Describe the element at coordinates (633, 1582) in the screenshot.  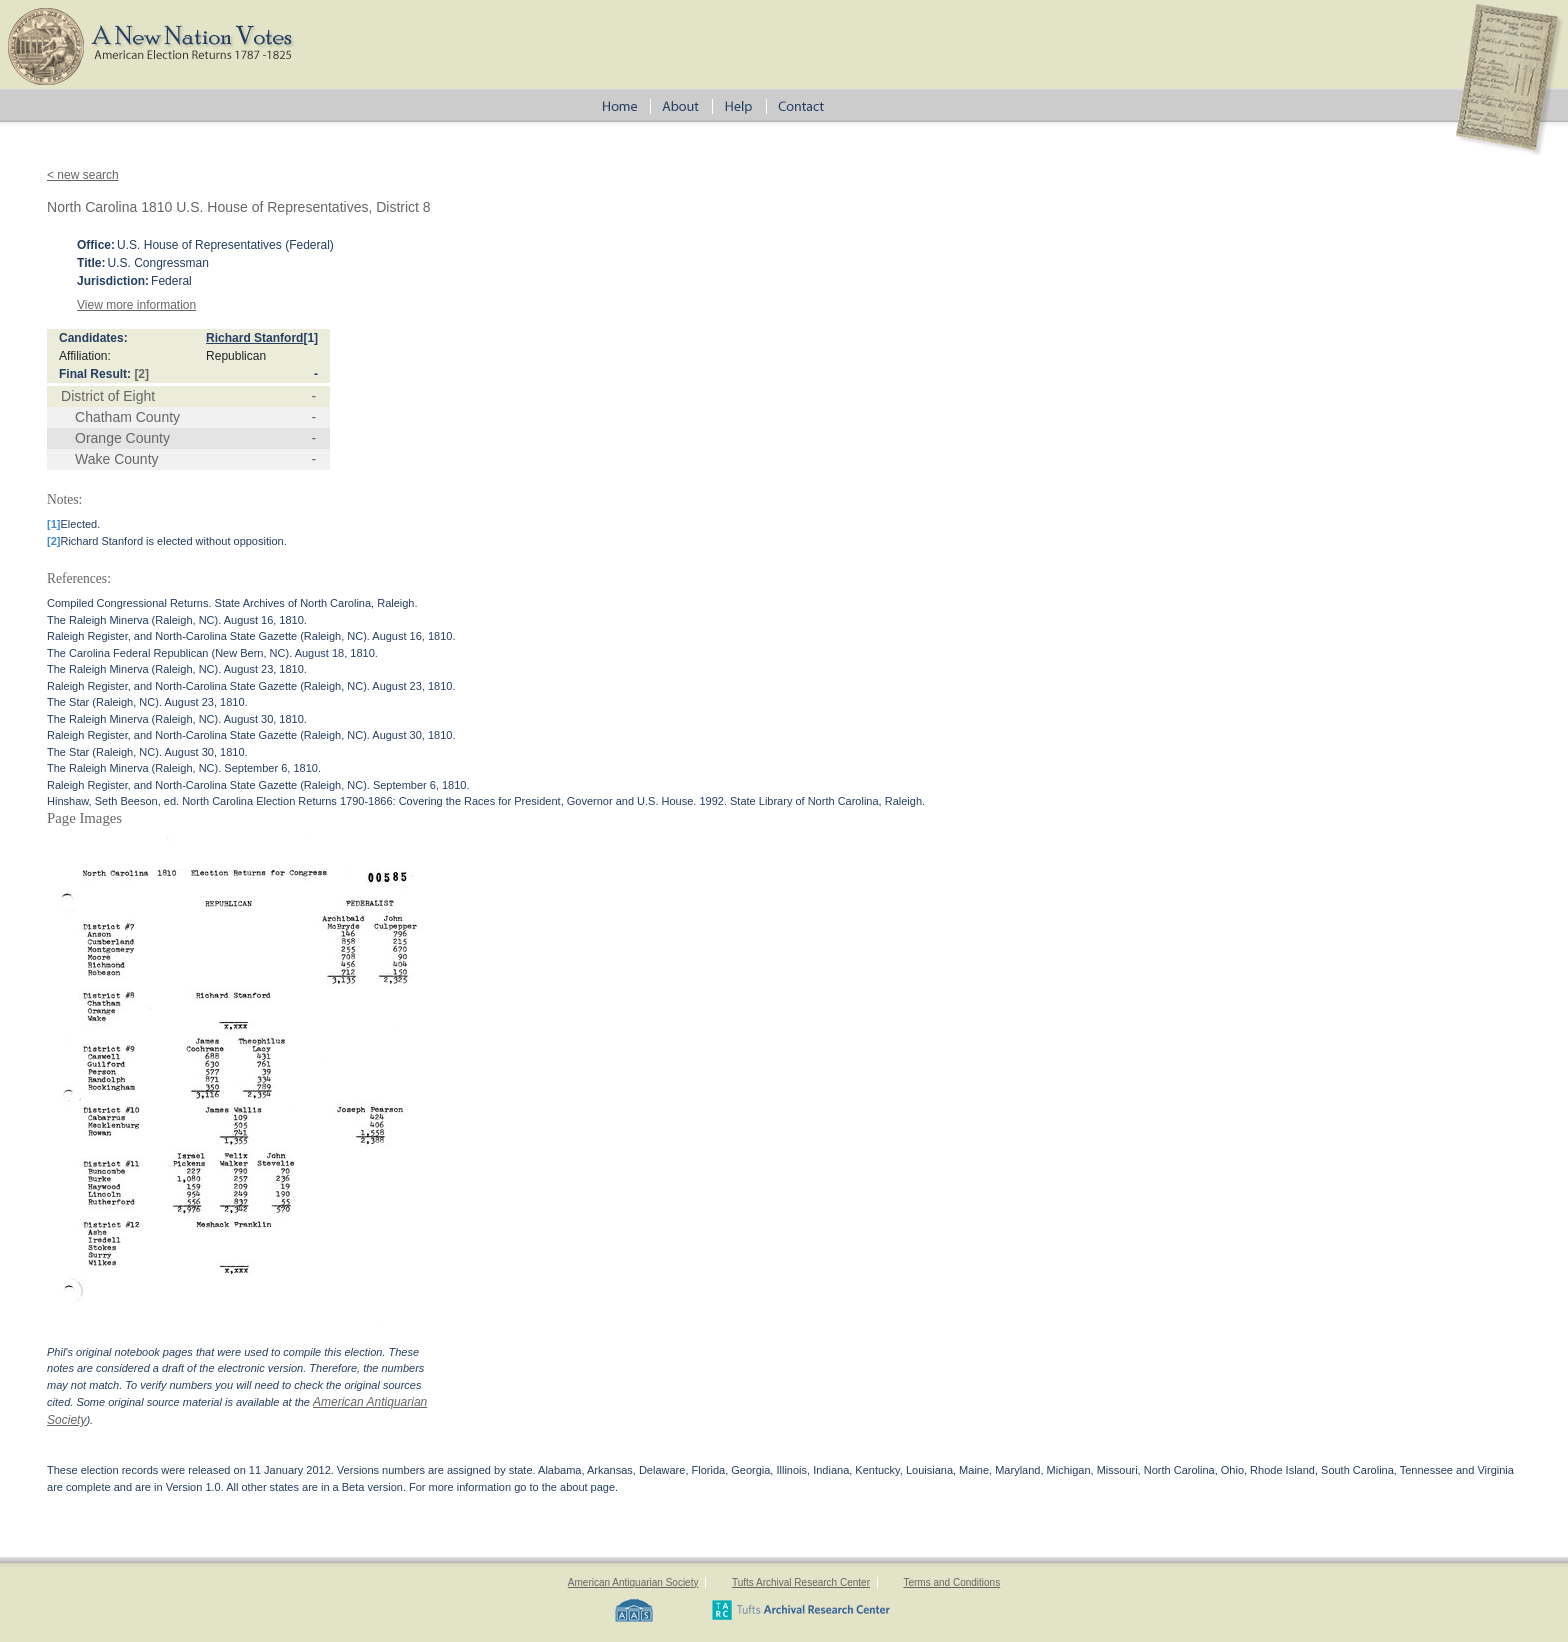
I see `American Antiquarian Society` at that location.